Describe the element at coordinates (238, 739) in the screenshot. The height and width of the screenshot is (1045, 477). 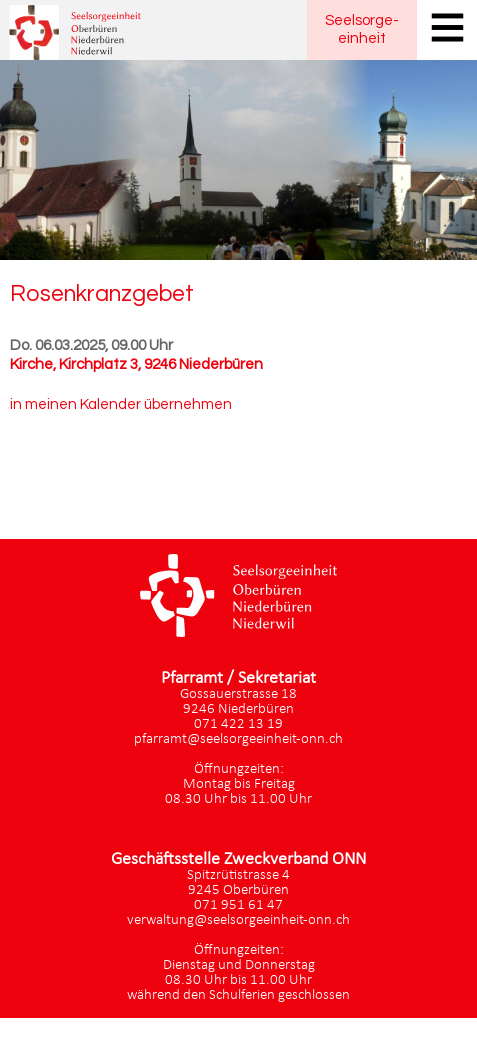
I see `pfarramt@seelsorgeeinheit-onn.ch` at that location.